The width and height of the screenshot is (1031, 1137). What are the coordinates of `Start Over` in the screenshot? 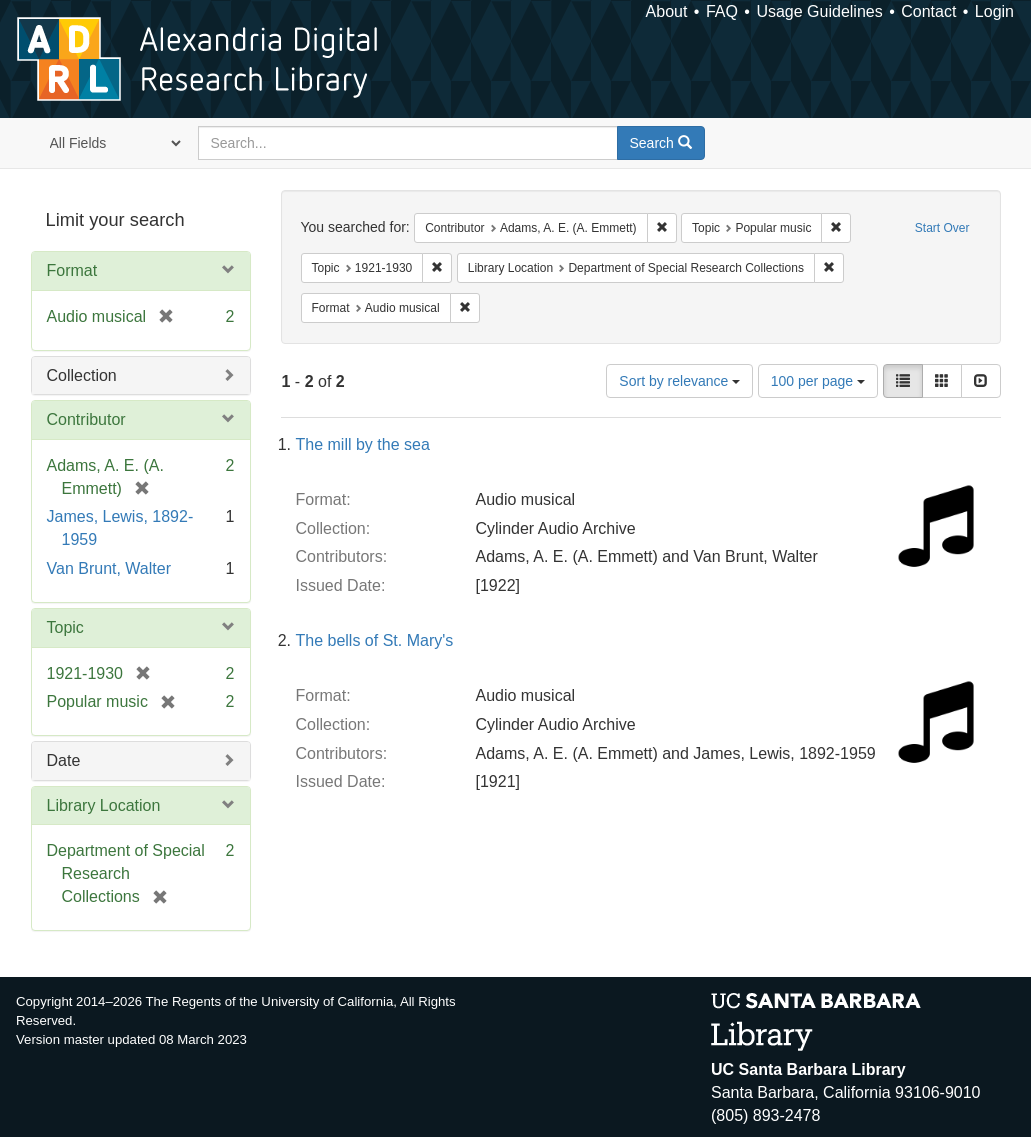 It's located at (942, 228).